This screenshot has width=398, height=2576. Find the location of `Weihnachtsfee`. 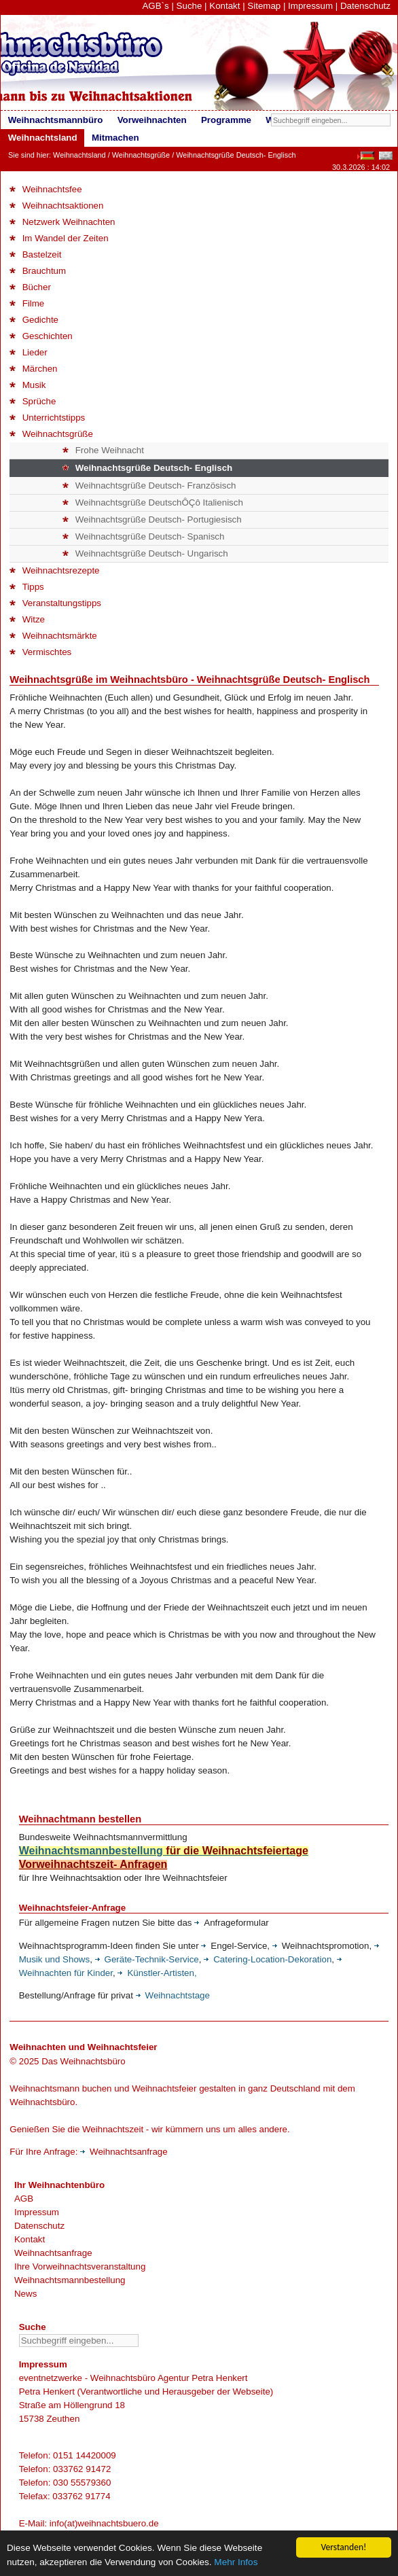

Weihnachtsfee is located at coordinates (46, 189).